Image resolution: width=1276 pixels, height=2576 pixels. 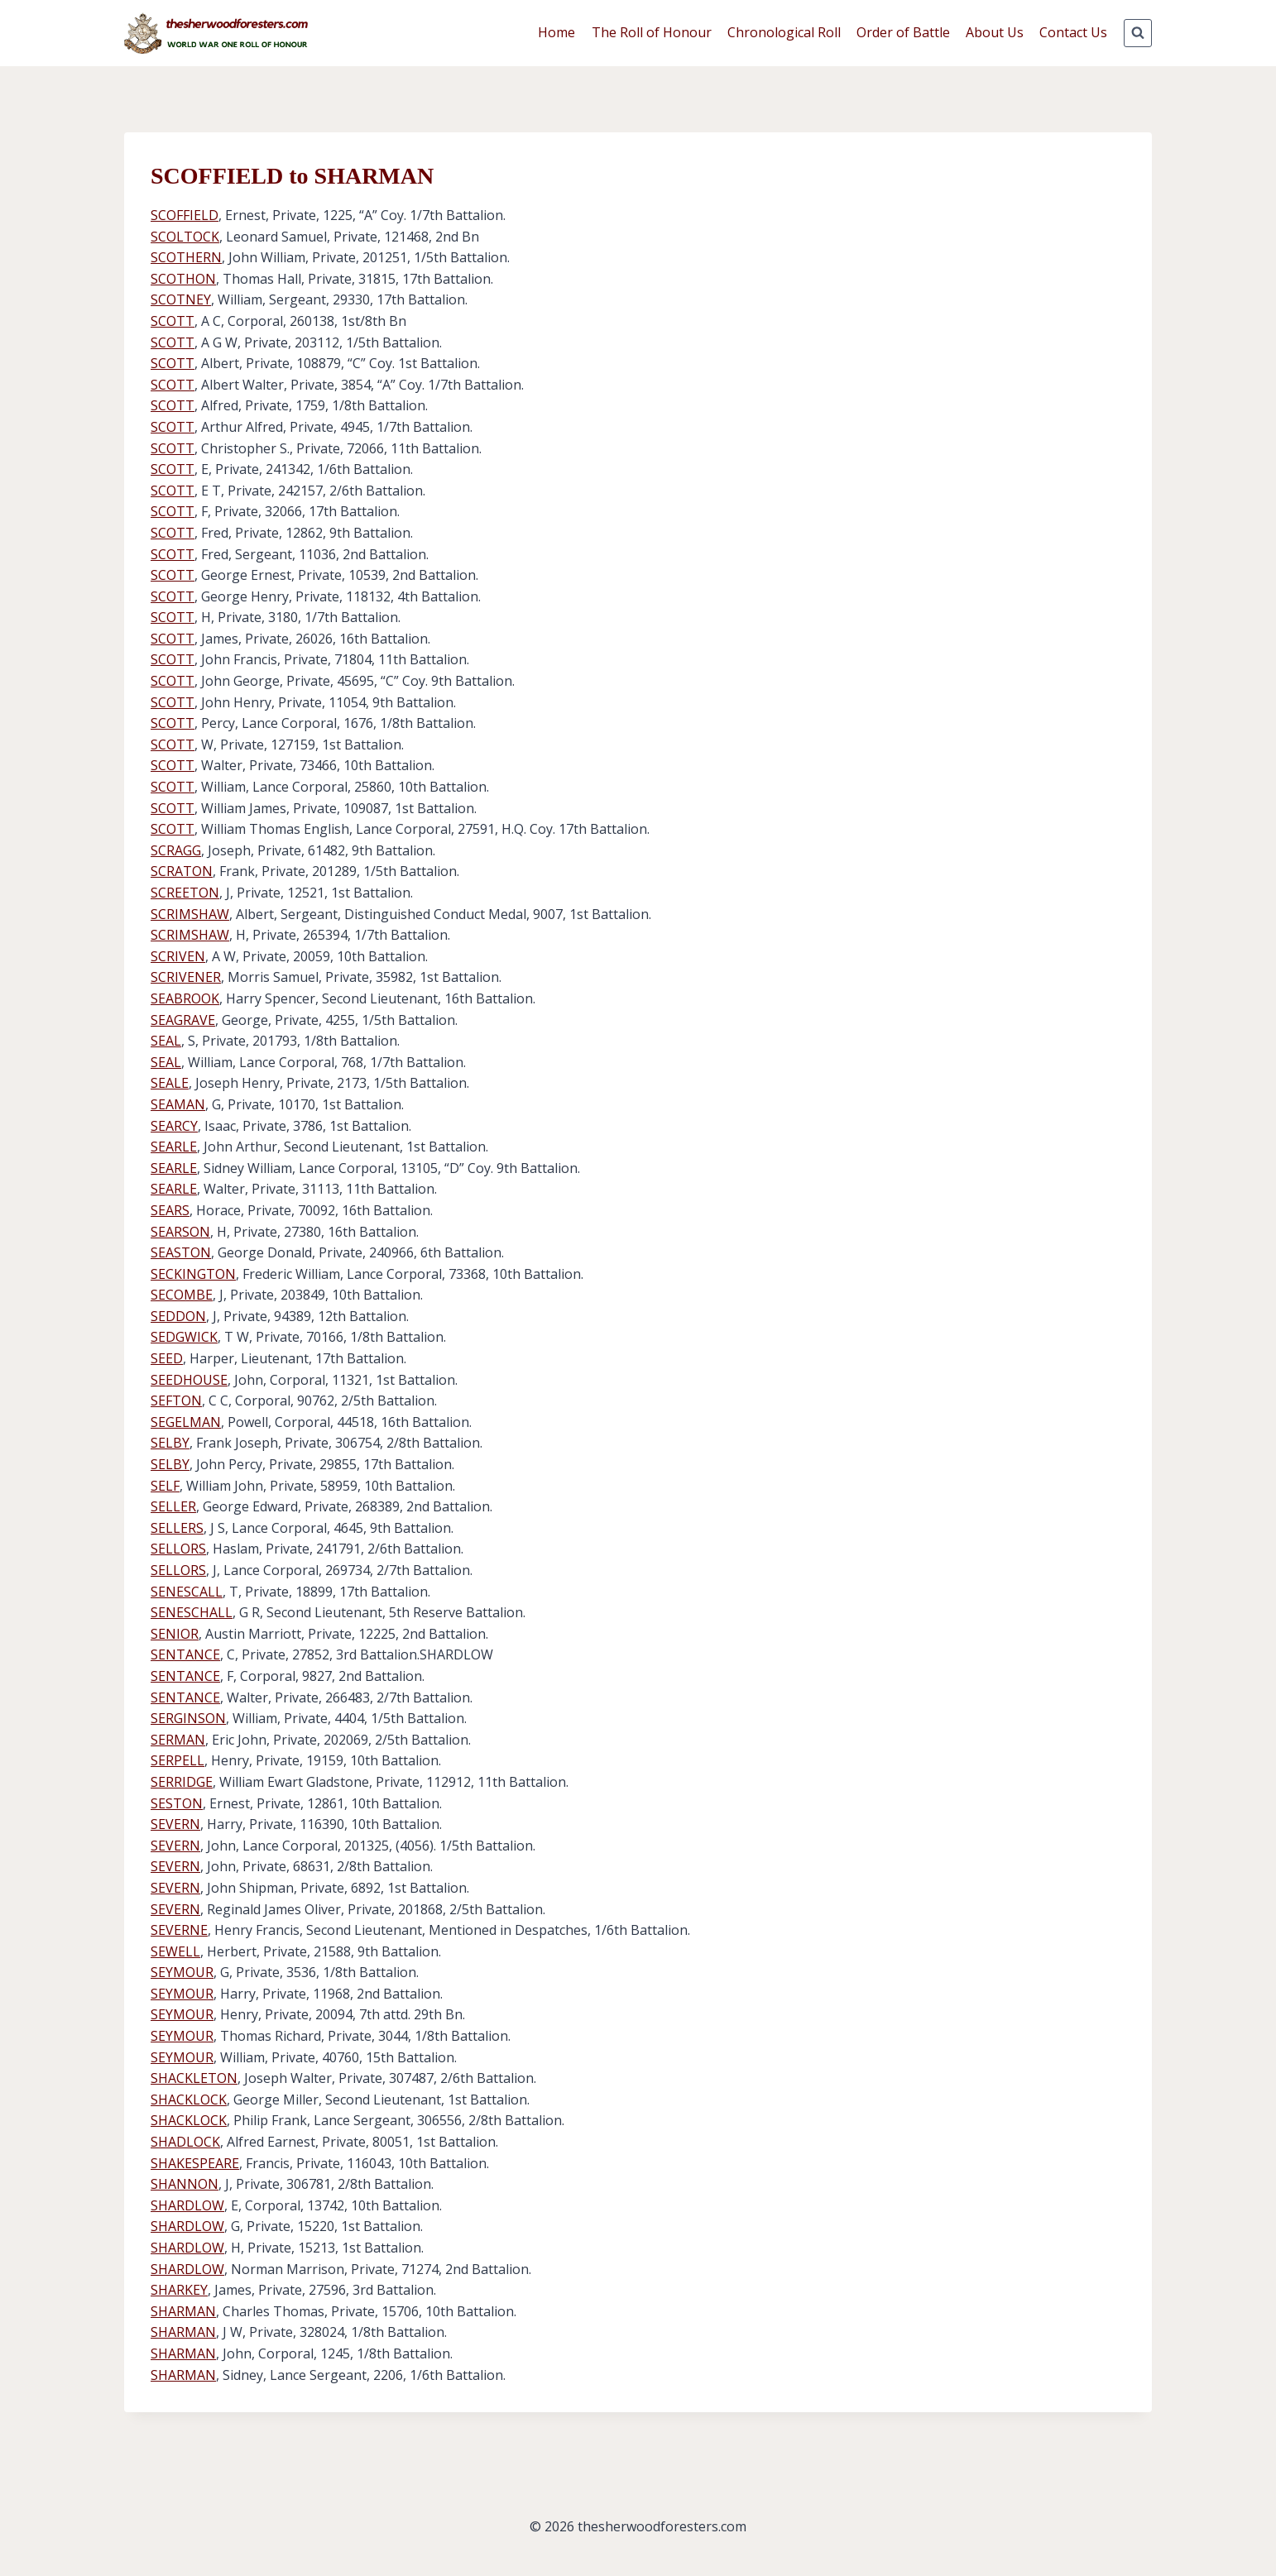 What do you see at coordinates (178, 1548) in the screenshot?
I see `SELLORS` at bounding box center [178, 1548].